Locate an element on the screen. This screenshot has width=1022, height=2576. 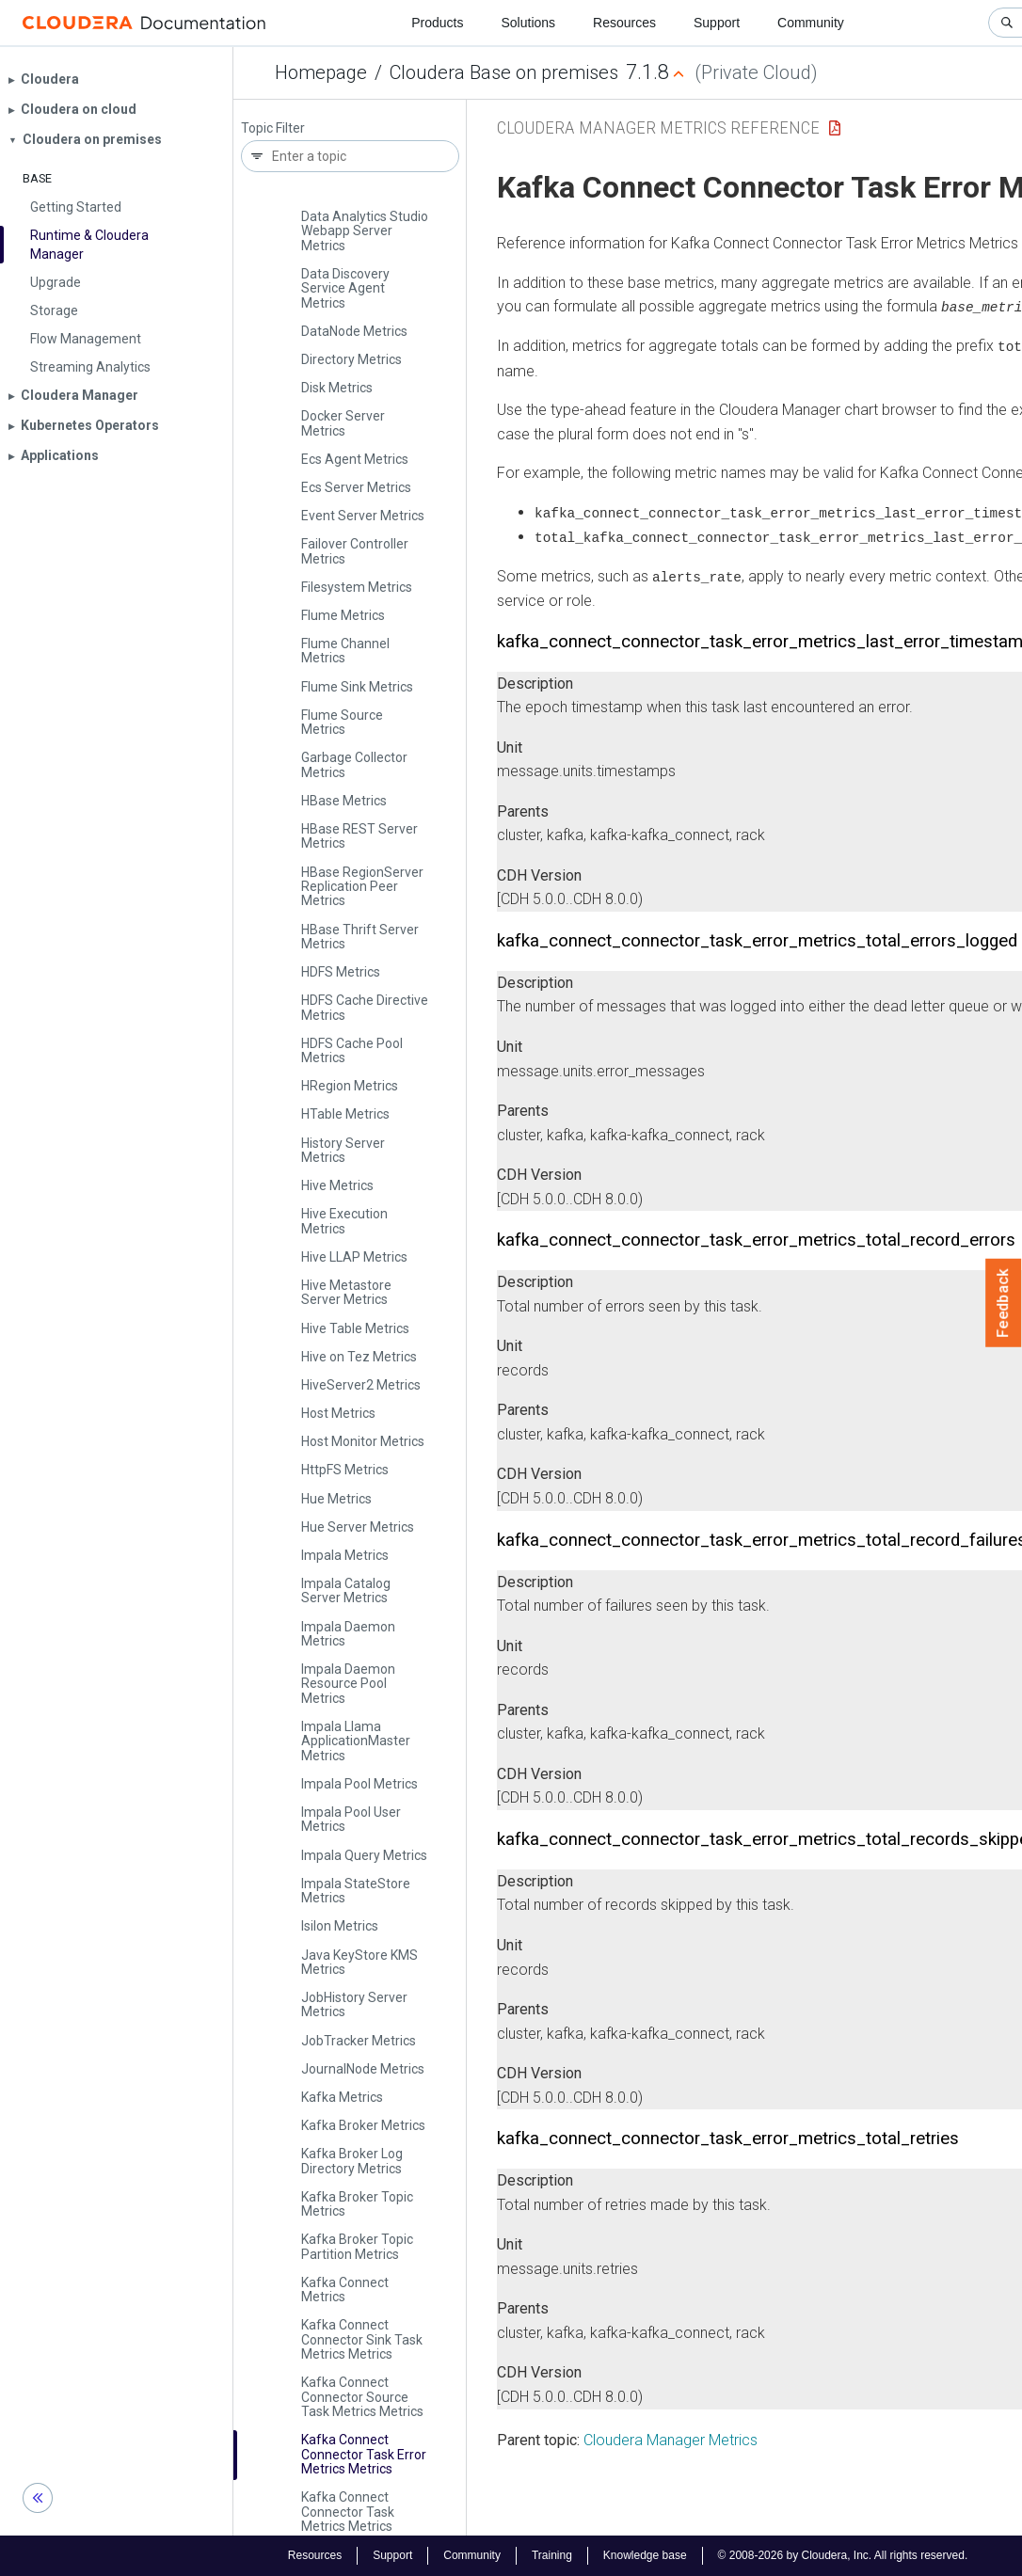
Kafka Broker Metrics is located at coordinates (363, 2125).